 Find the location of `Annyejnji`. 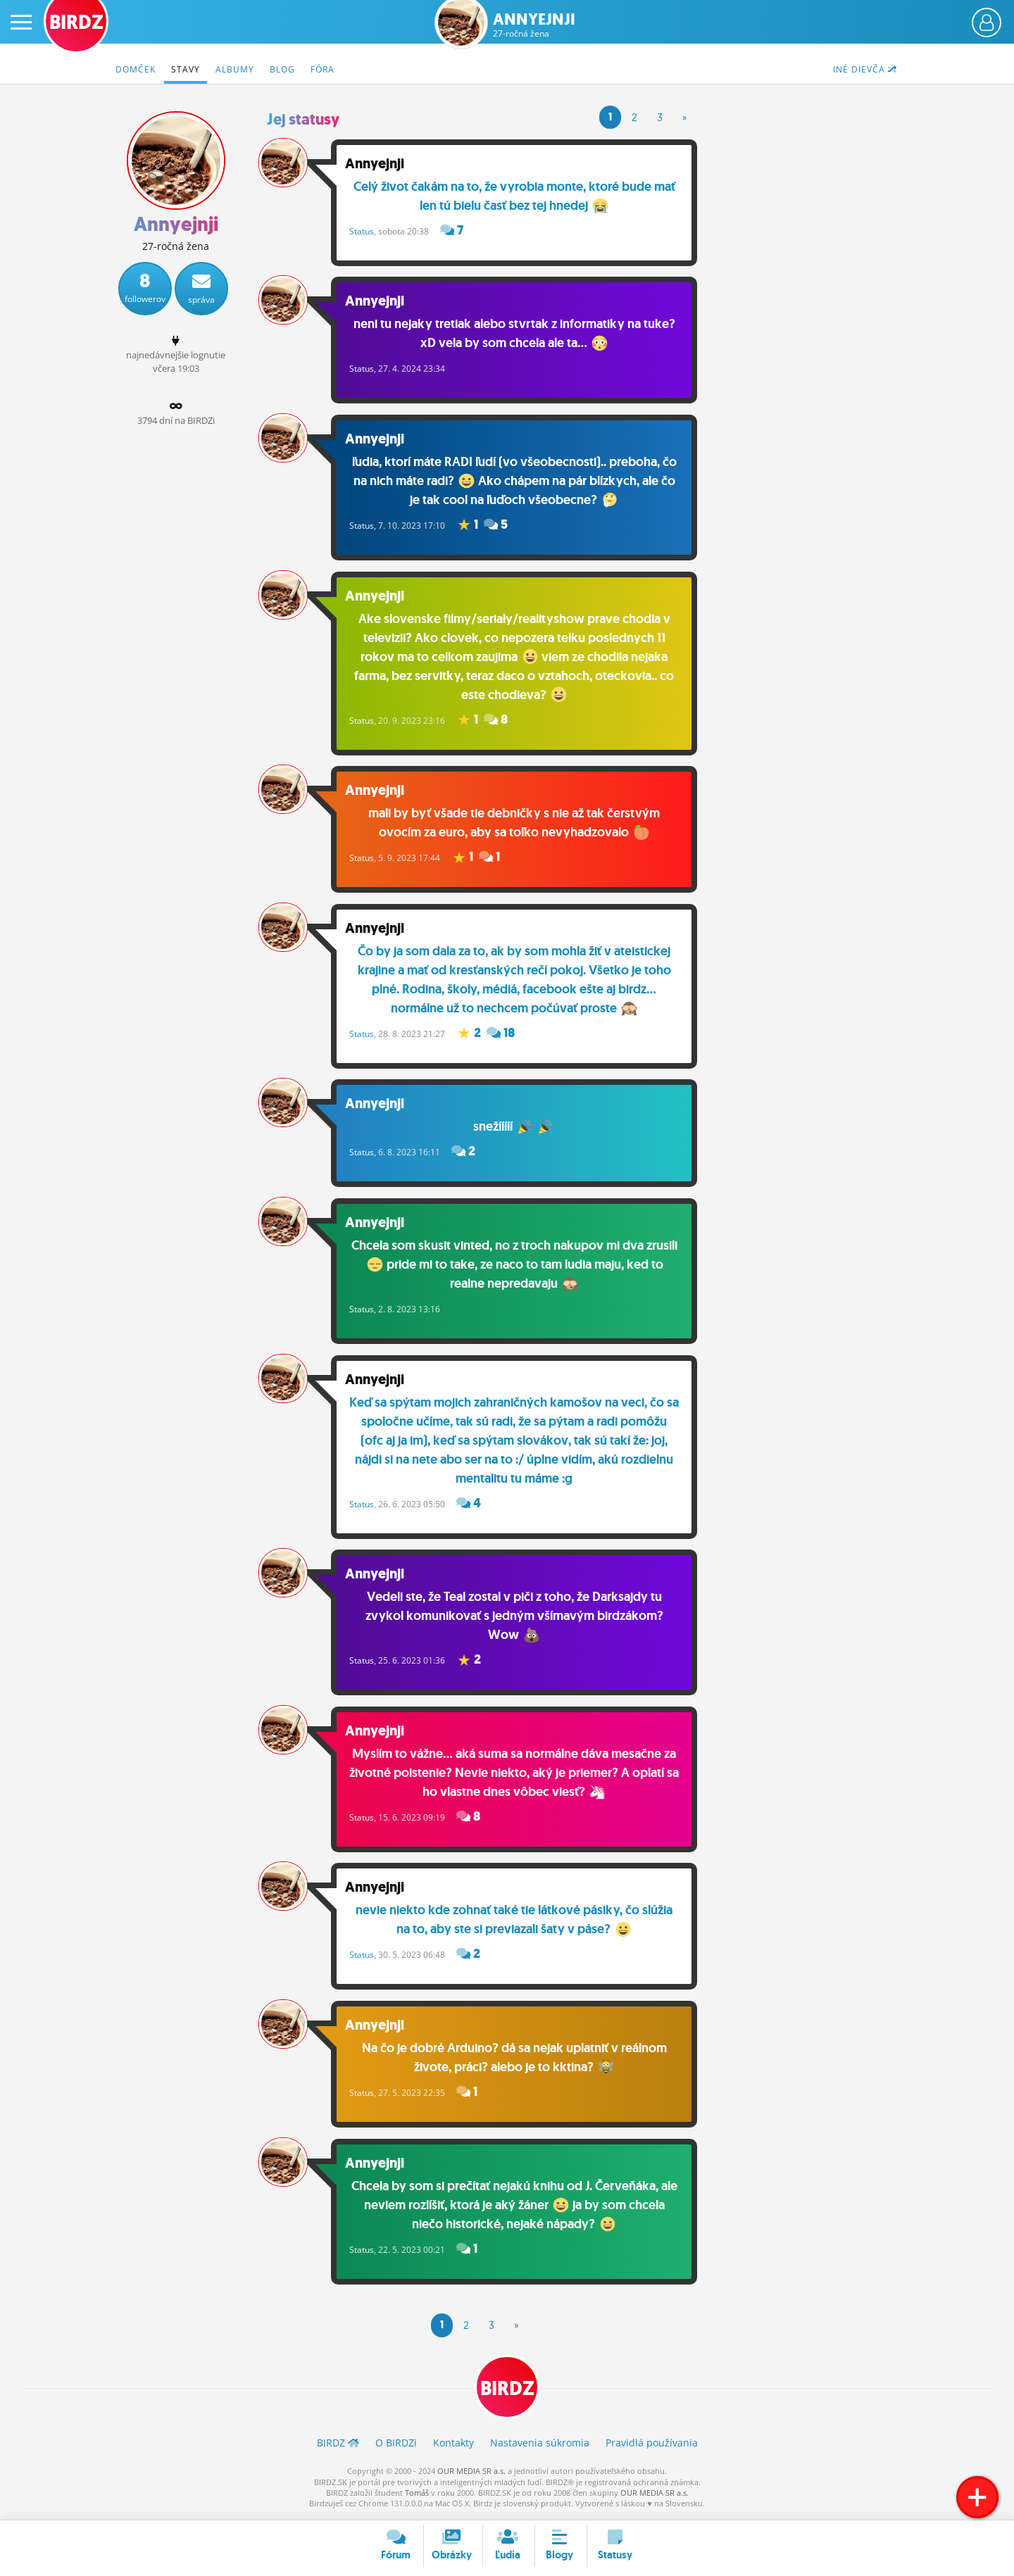

Annyejnji is located at coordinates (534, 25).